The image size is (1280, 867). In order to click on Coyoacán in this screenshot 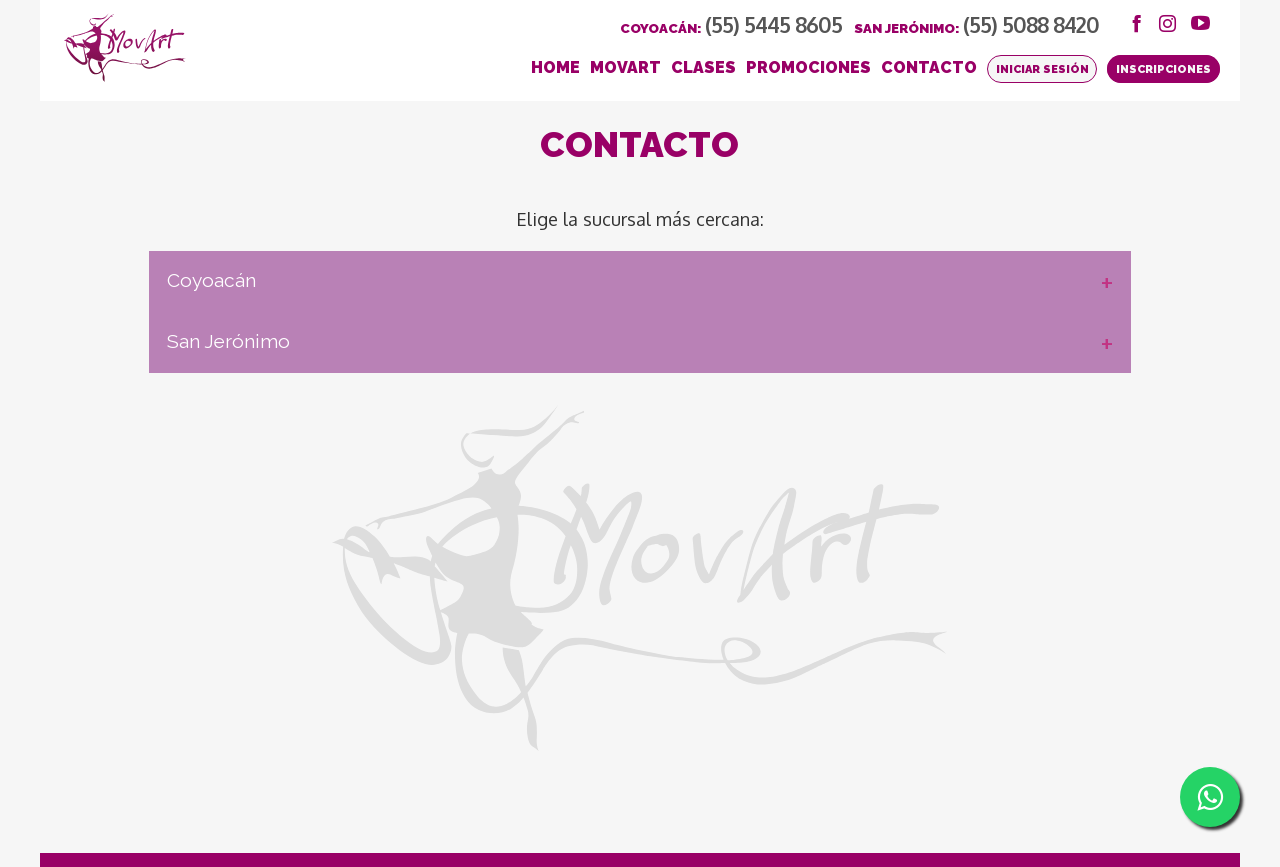, I will do `click(360, 309)`.